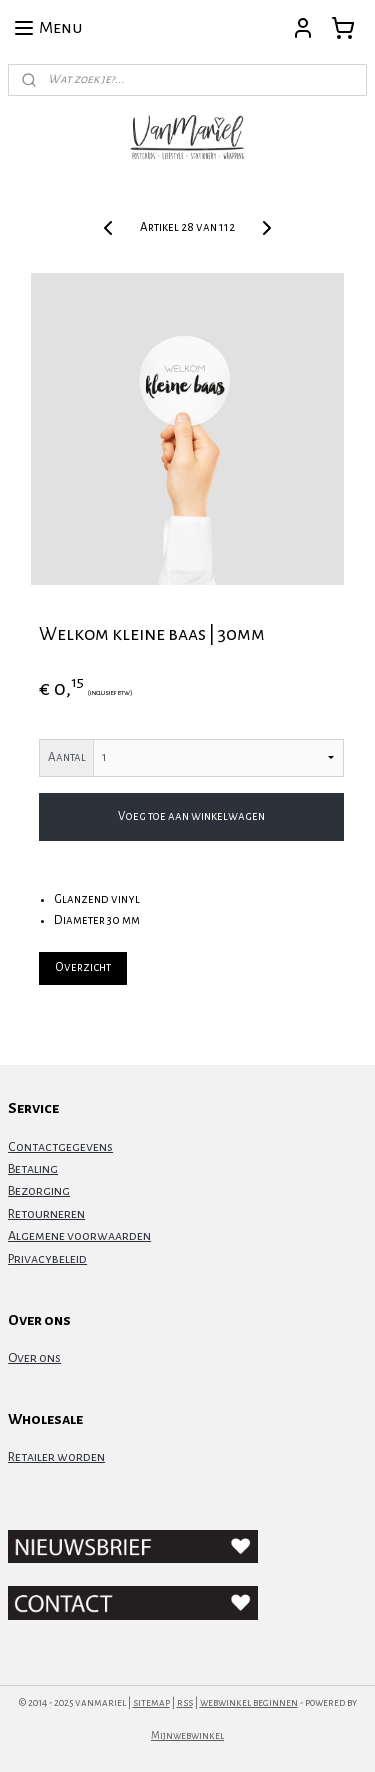  I want to click on webwinkel beginnen, so click(249, 1702).